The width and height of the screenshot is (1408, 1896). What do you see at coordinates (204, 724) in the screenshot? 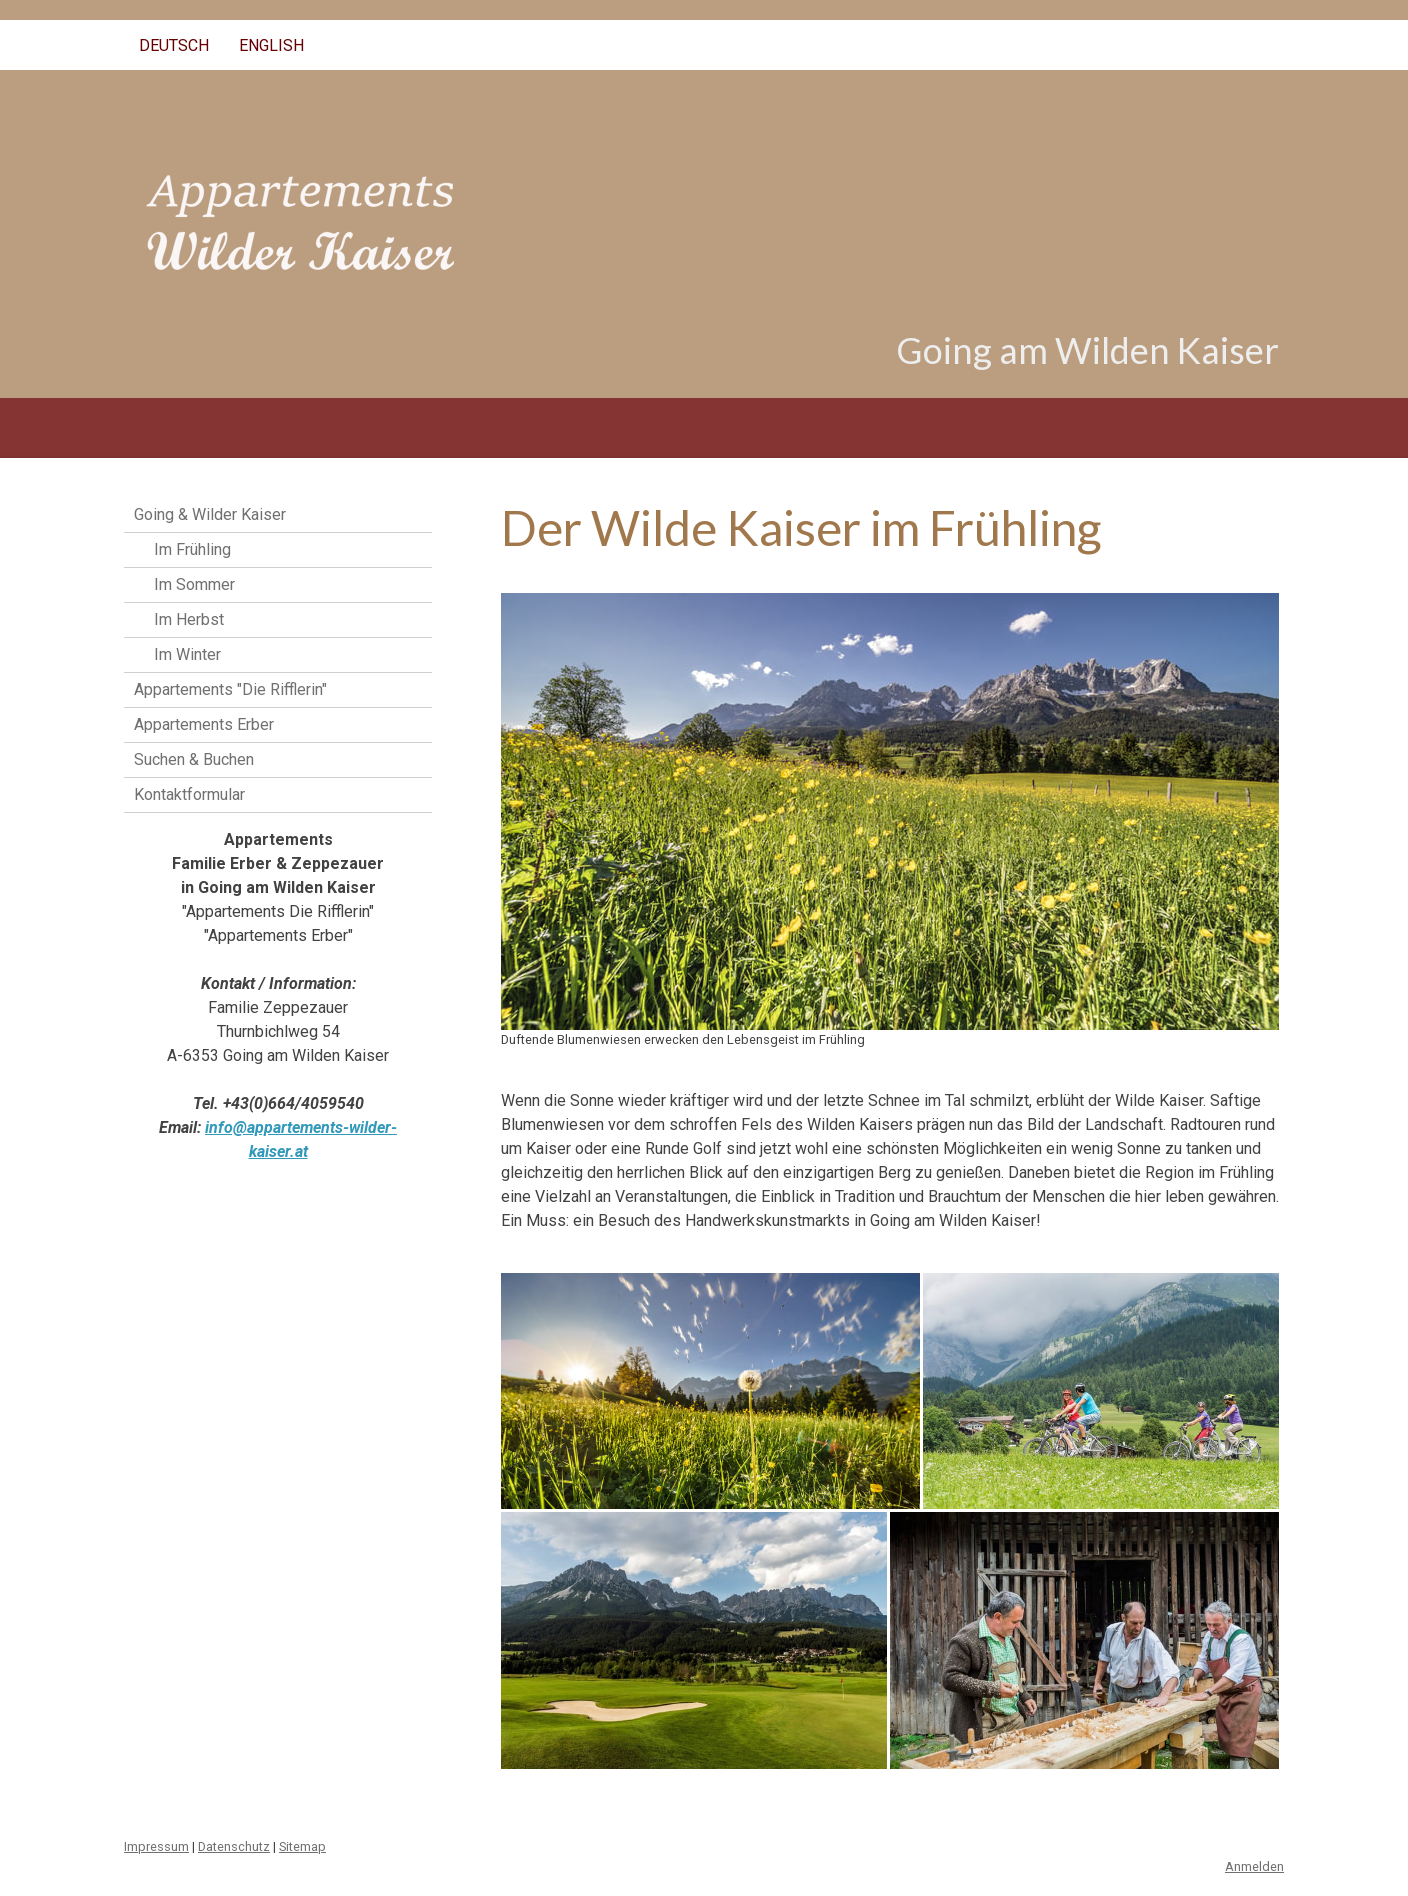
I see `Appartements Erber` at bounding box center [204, 724].